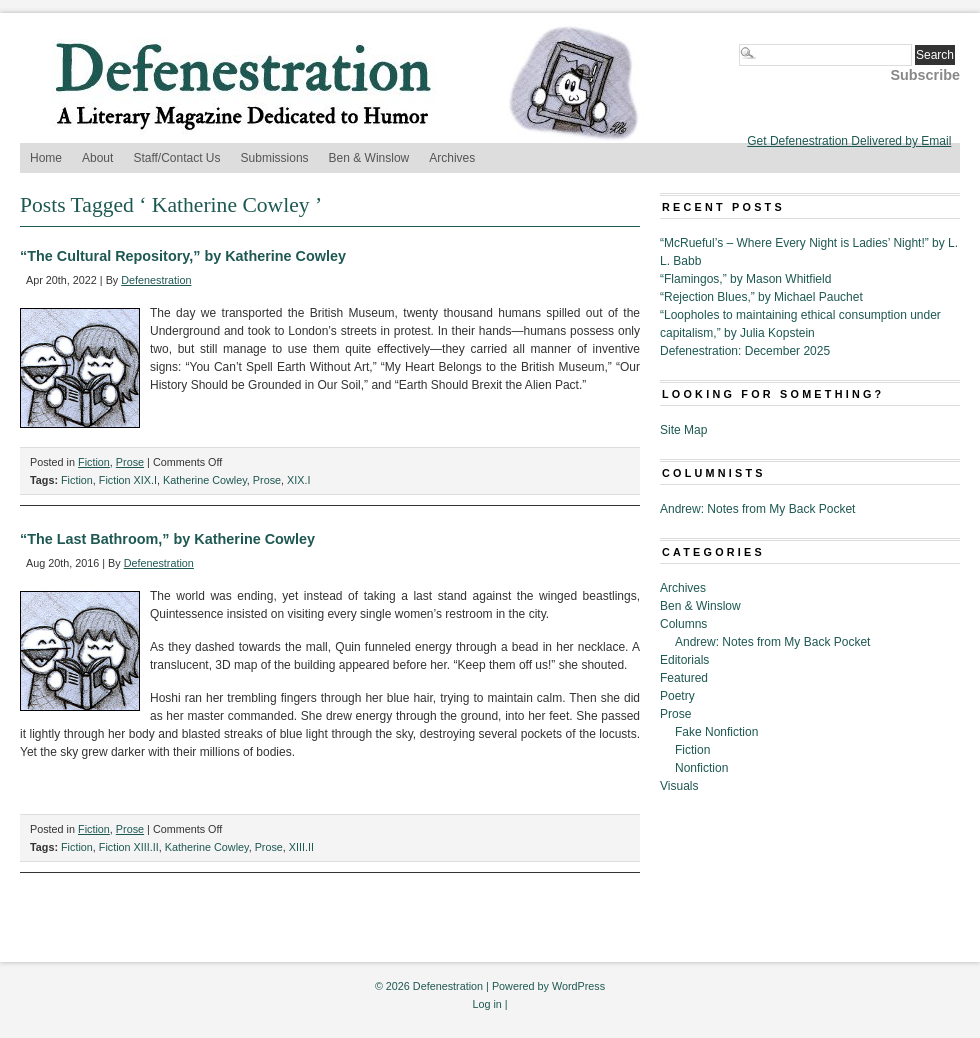 The width and height of the screenshot is (980, 1038). Describe the element at coordinates (578, 986) in the screenshot. I see `WordPress` at that location.